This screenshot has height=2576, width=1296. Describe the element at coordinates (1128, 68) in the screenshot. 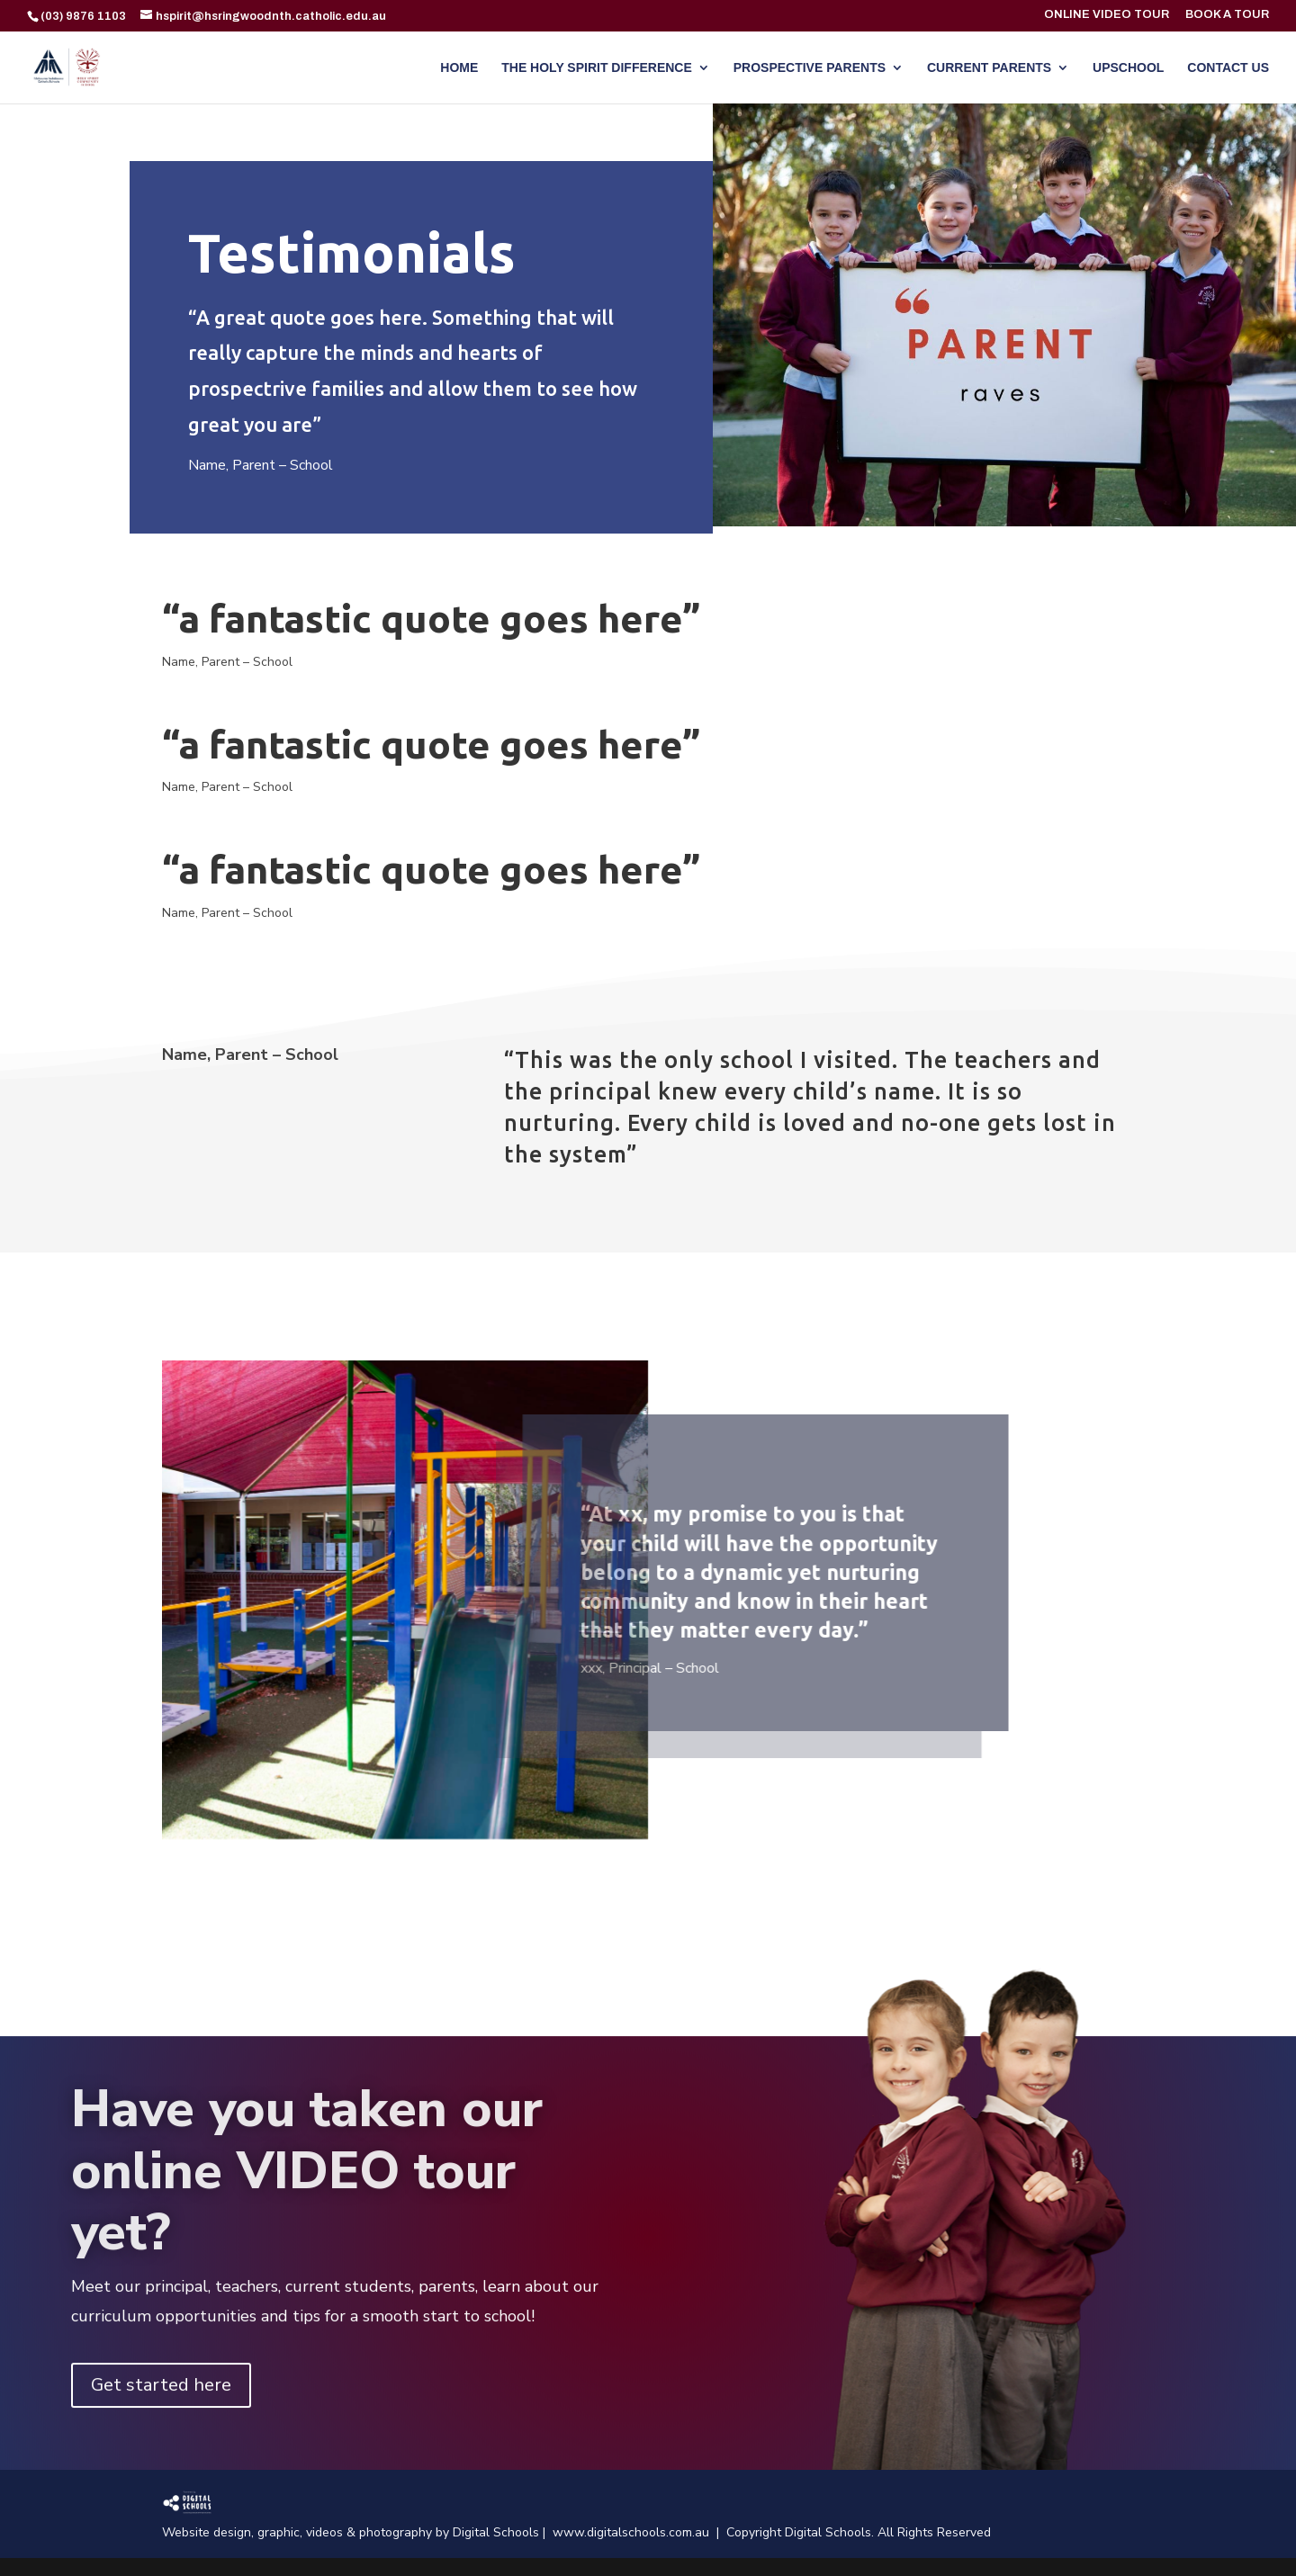

I see `UPSCHOOL` at that location.